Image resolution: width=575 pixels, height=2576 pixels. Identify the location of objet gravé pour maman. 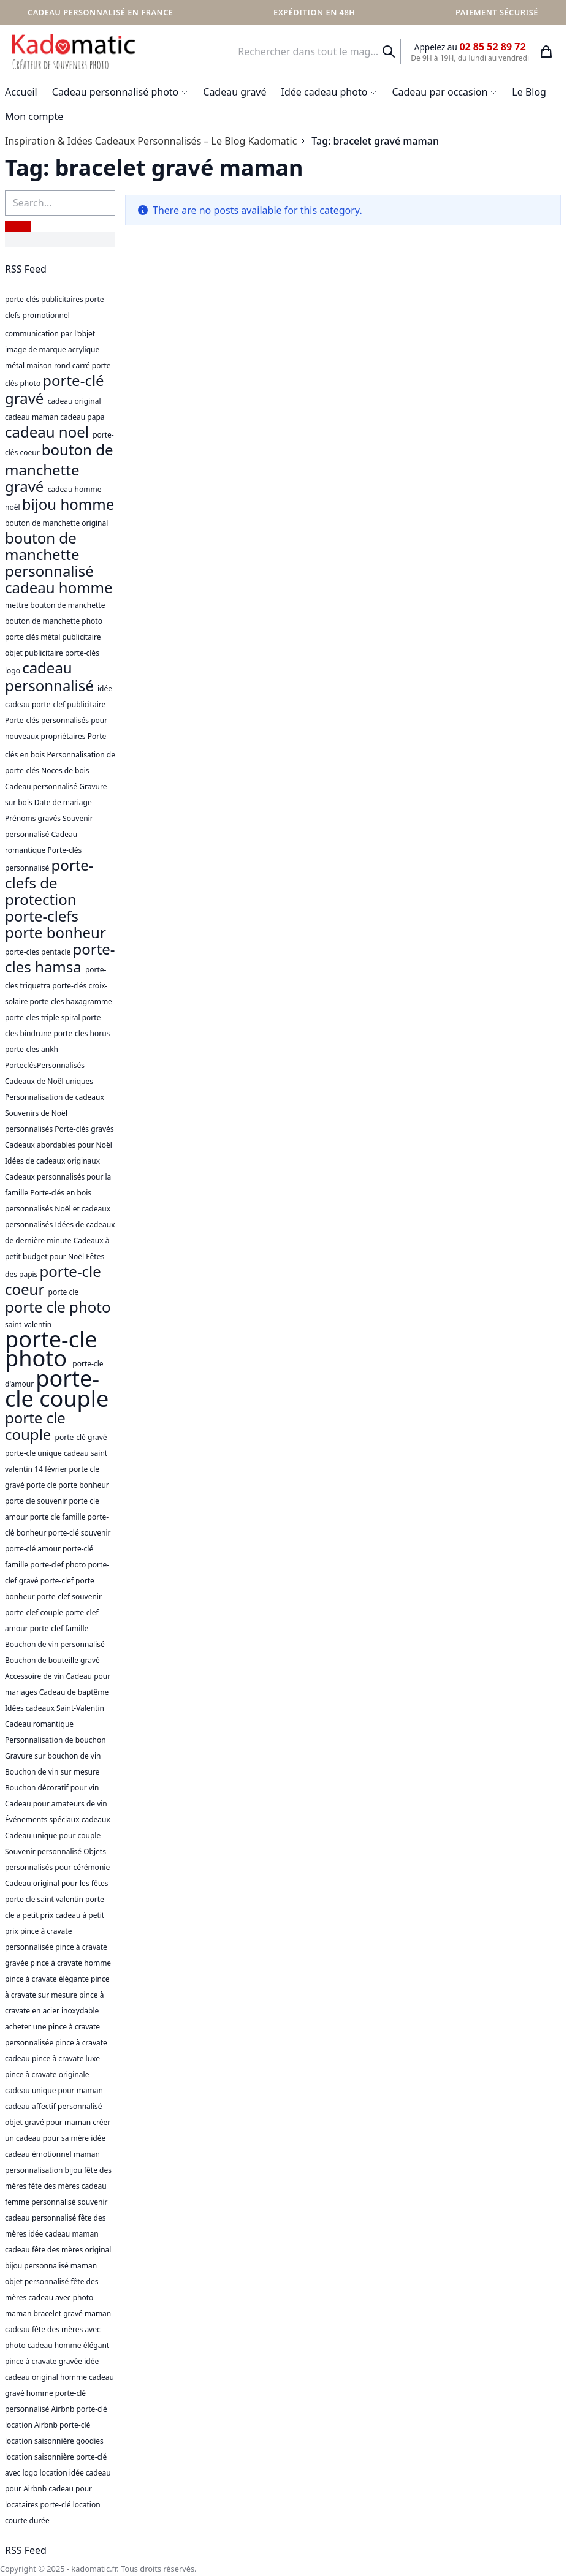
(49, 2122).